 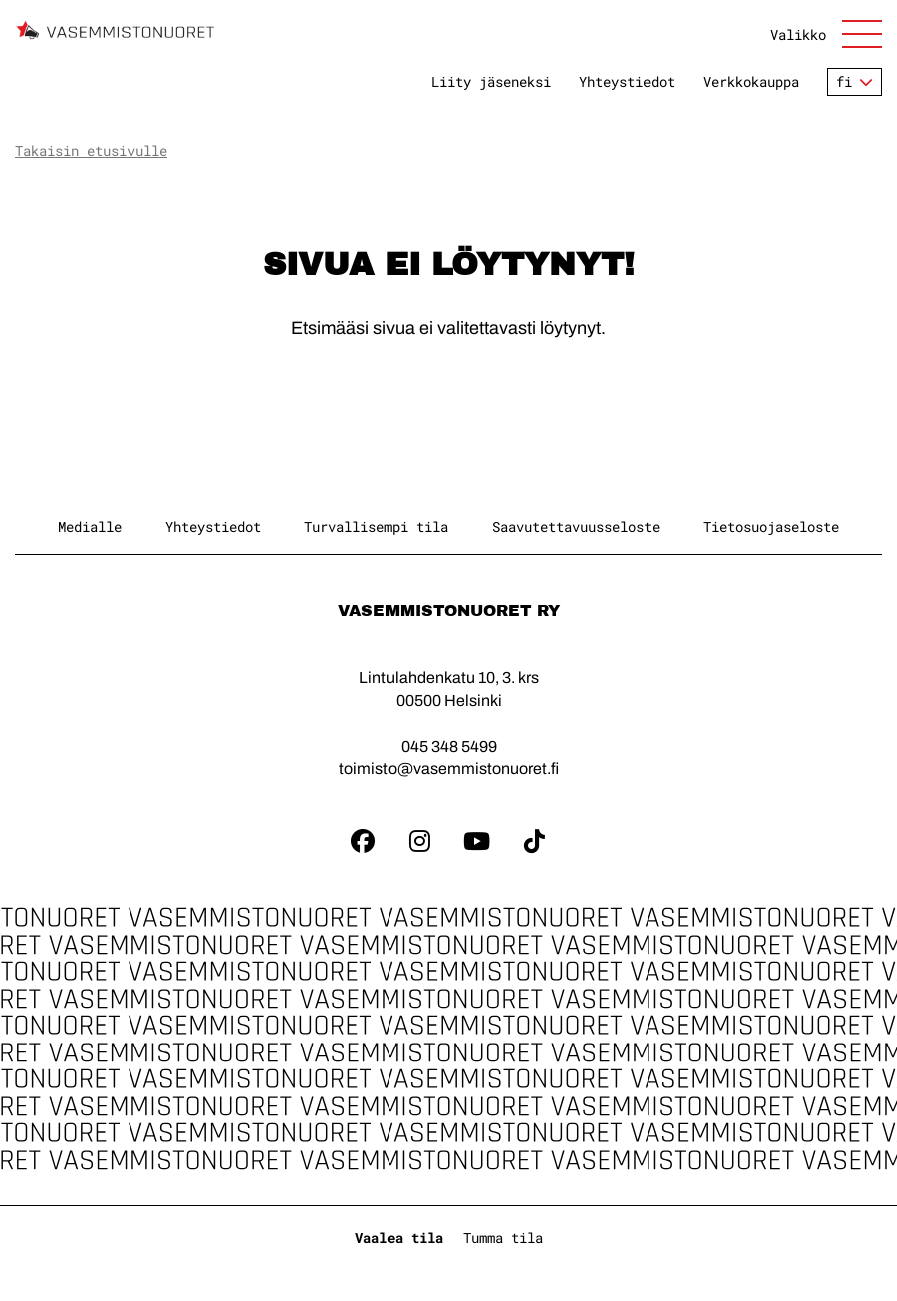 What do you see at coordinates (751, 82) in the screenshot?
I see `Verkkokauppa` at bounding box center [751, 82].